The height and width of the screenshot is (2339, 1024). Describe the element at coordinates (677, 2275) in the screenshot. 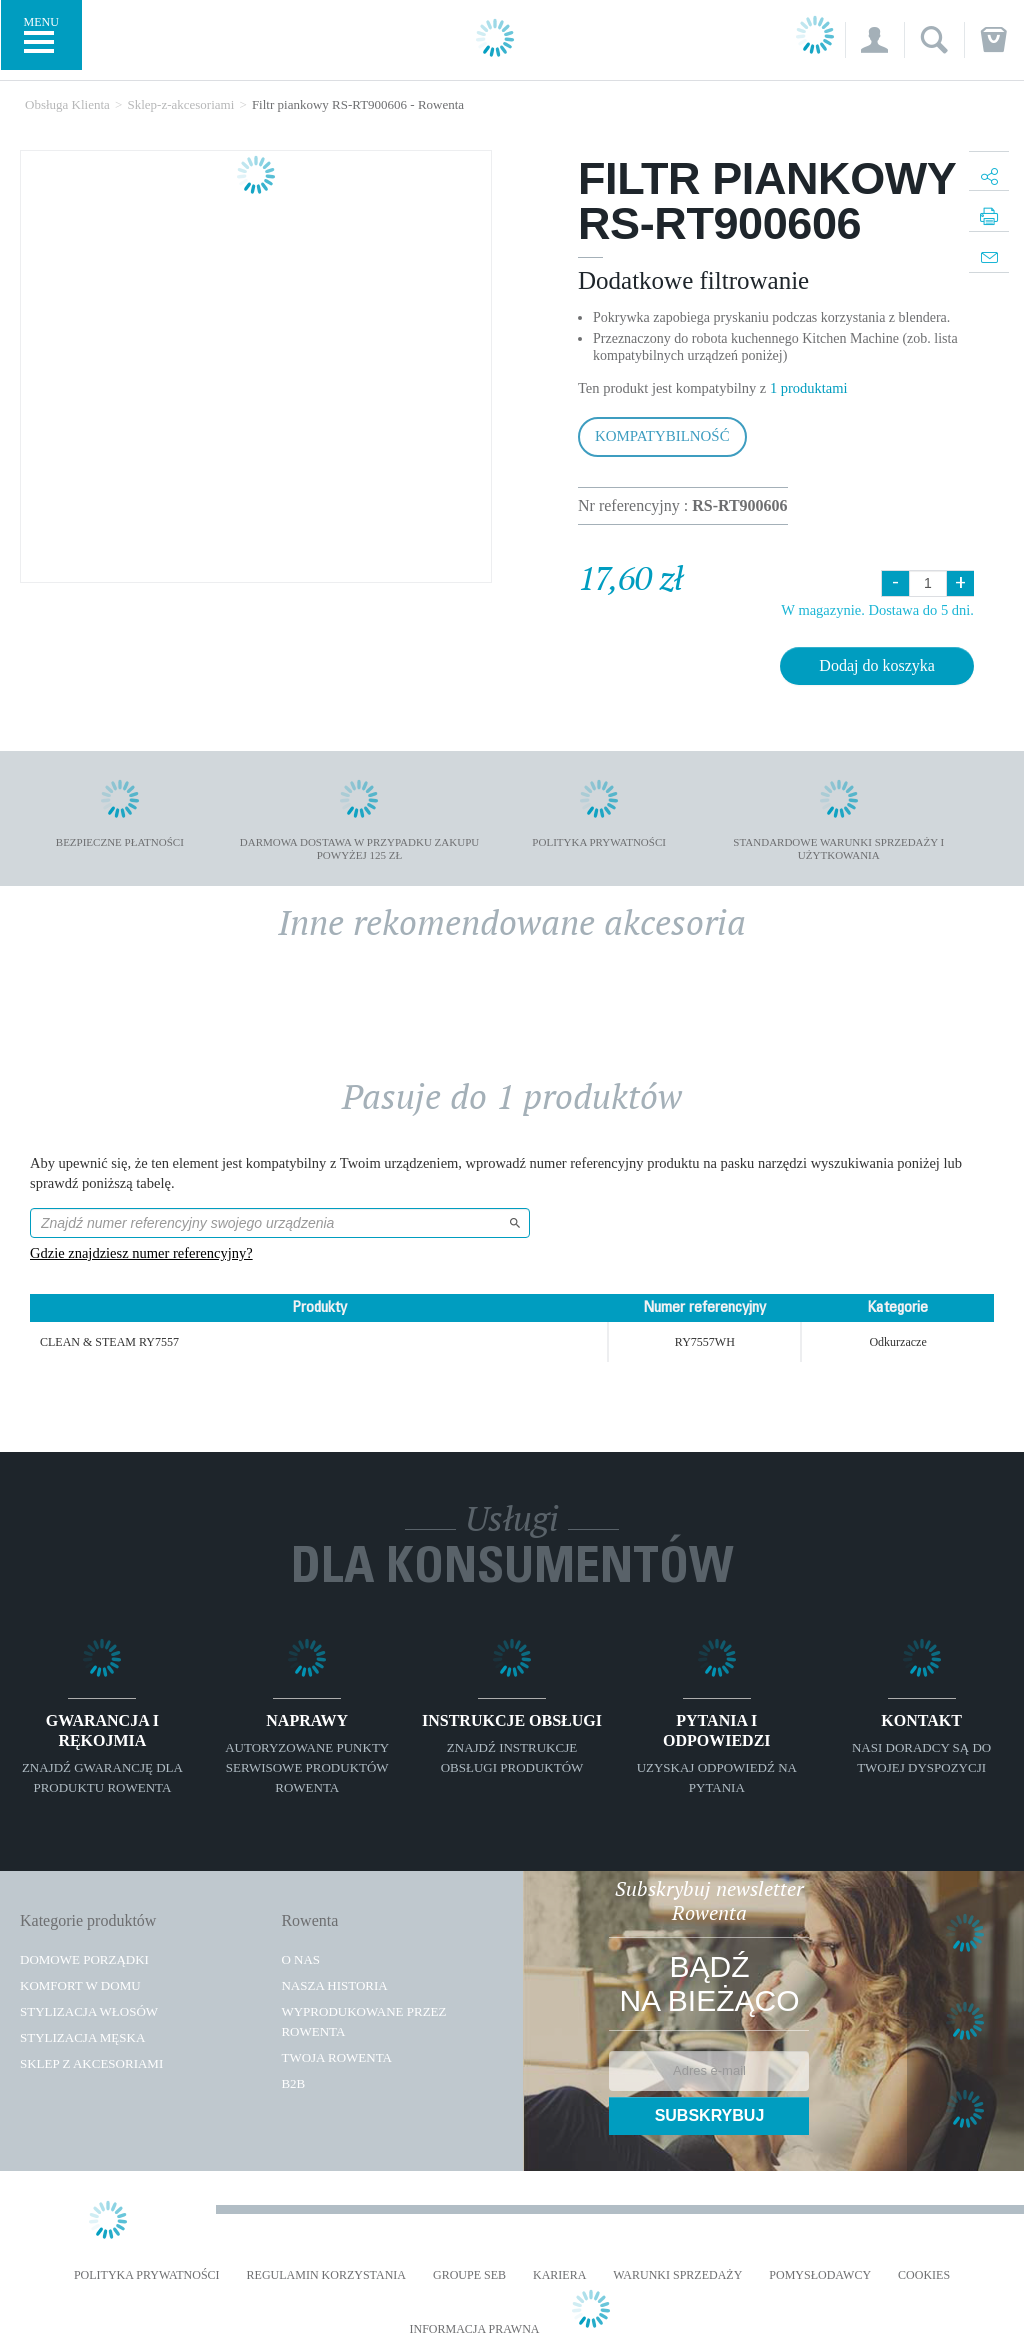

I see `WARUNKI SPRZEDAŻY` at that location.